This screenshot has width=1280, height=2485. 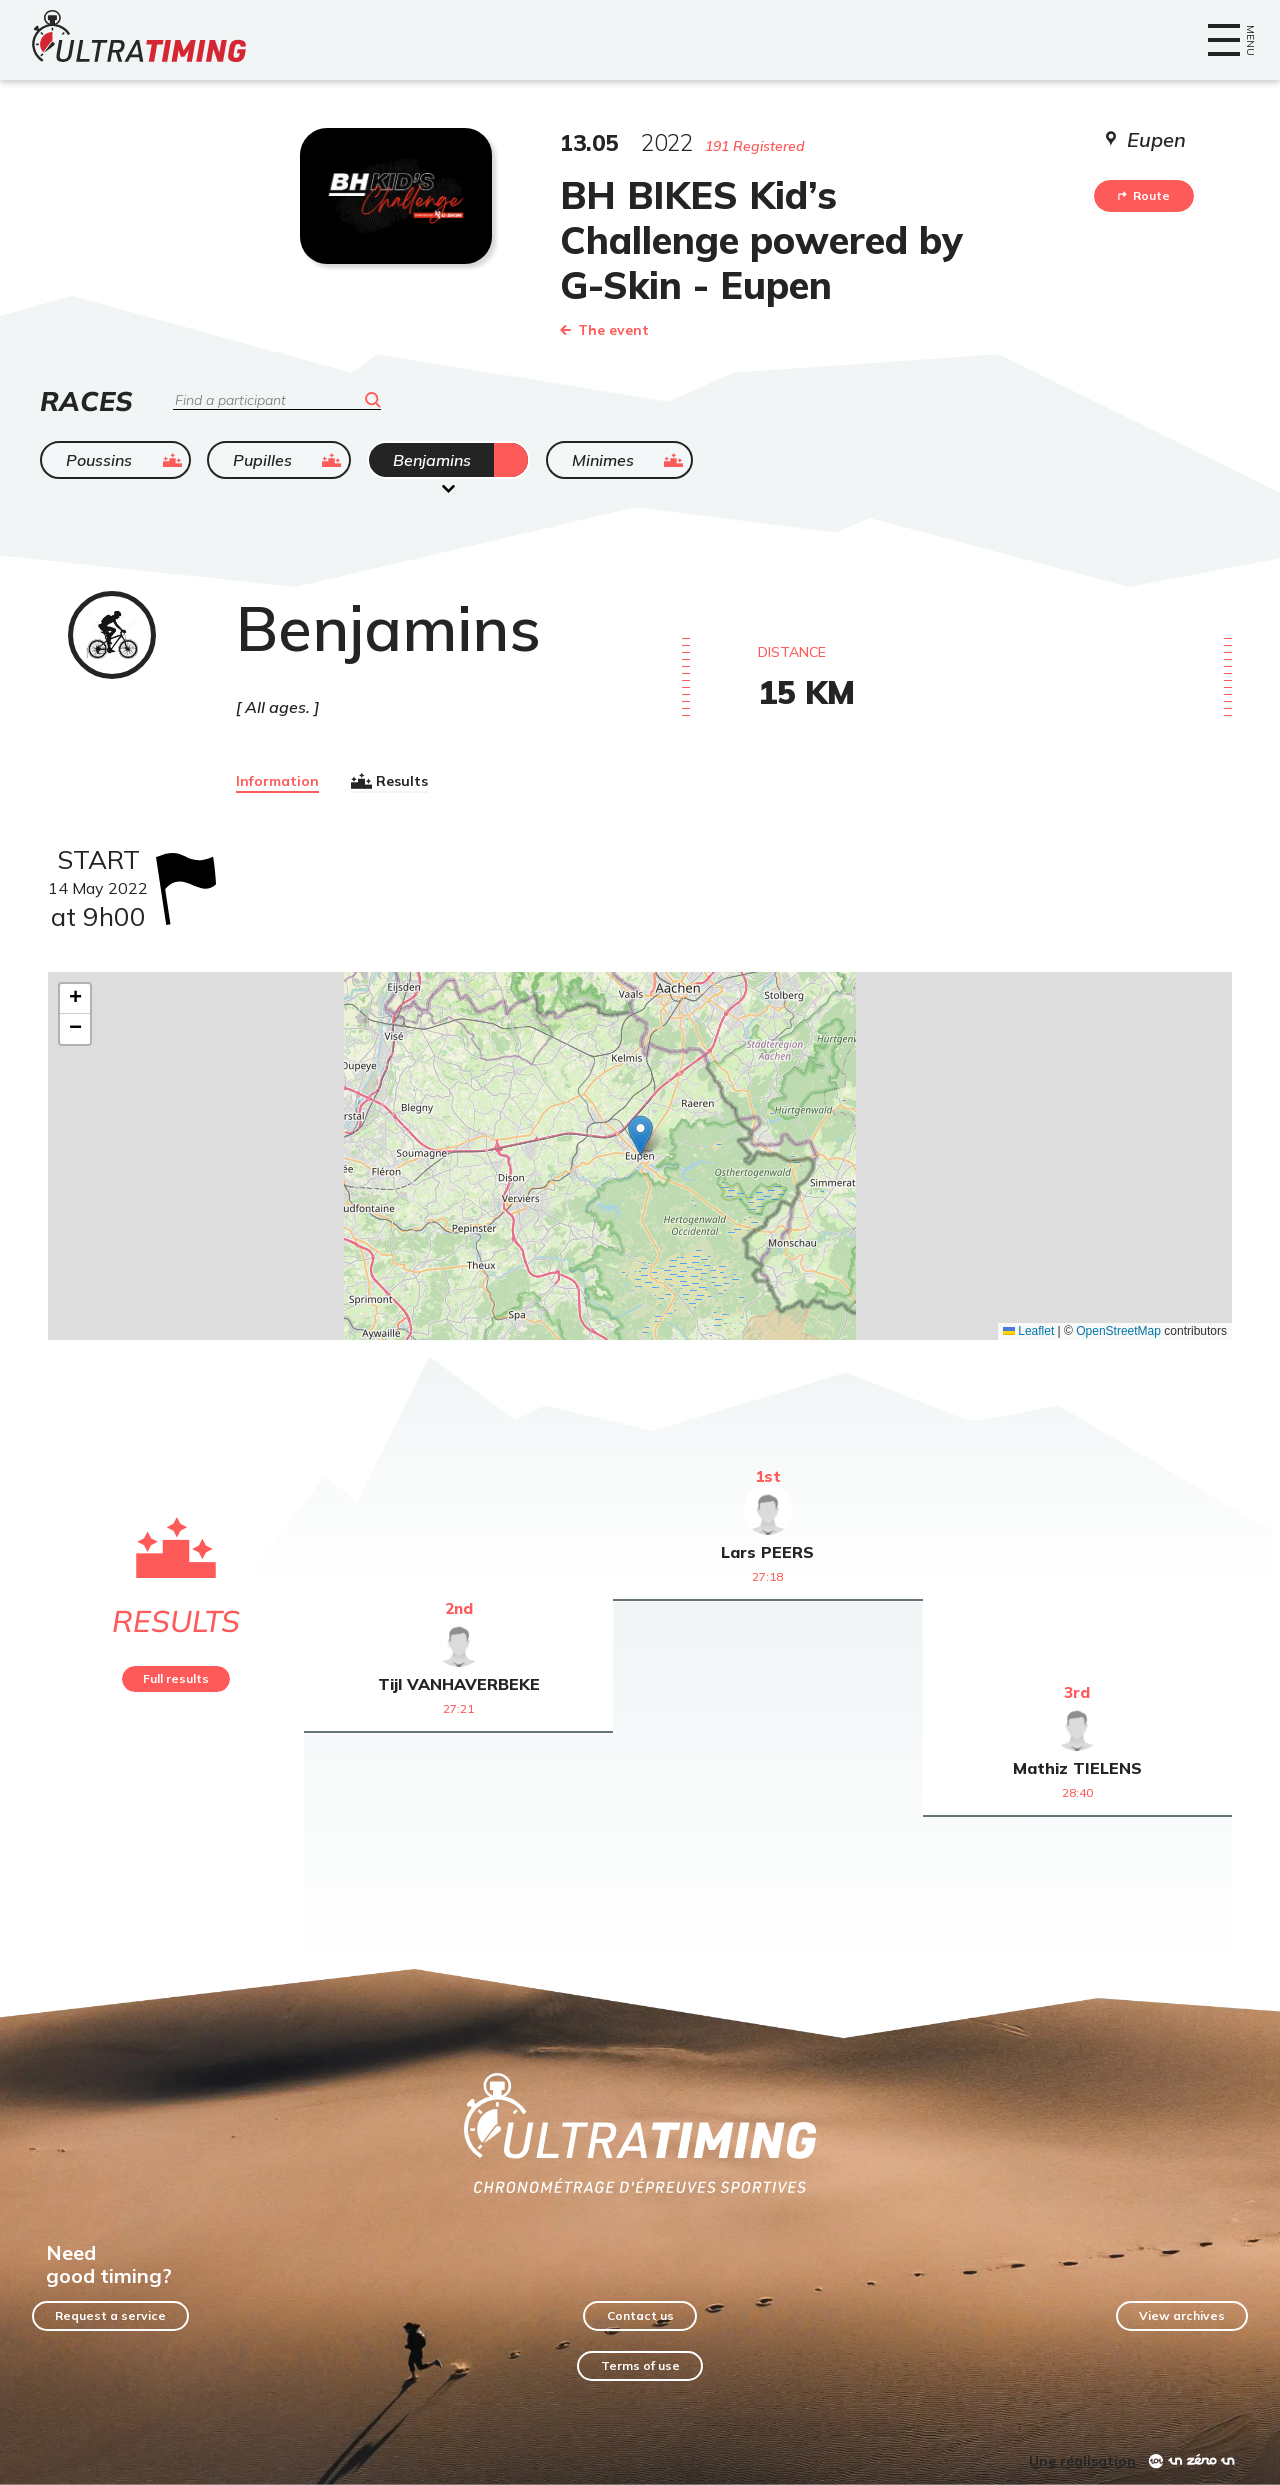 What do you see at coordinates (604, 330) in the screenshot?
I see `The event` at bounding box center [604, 330].